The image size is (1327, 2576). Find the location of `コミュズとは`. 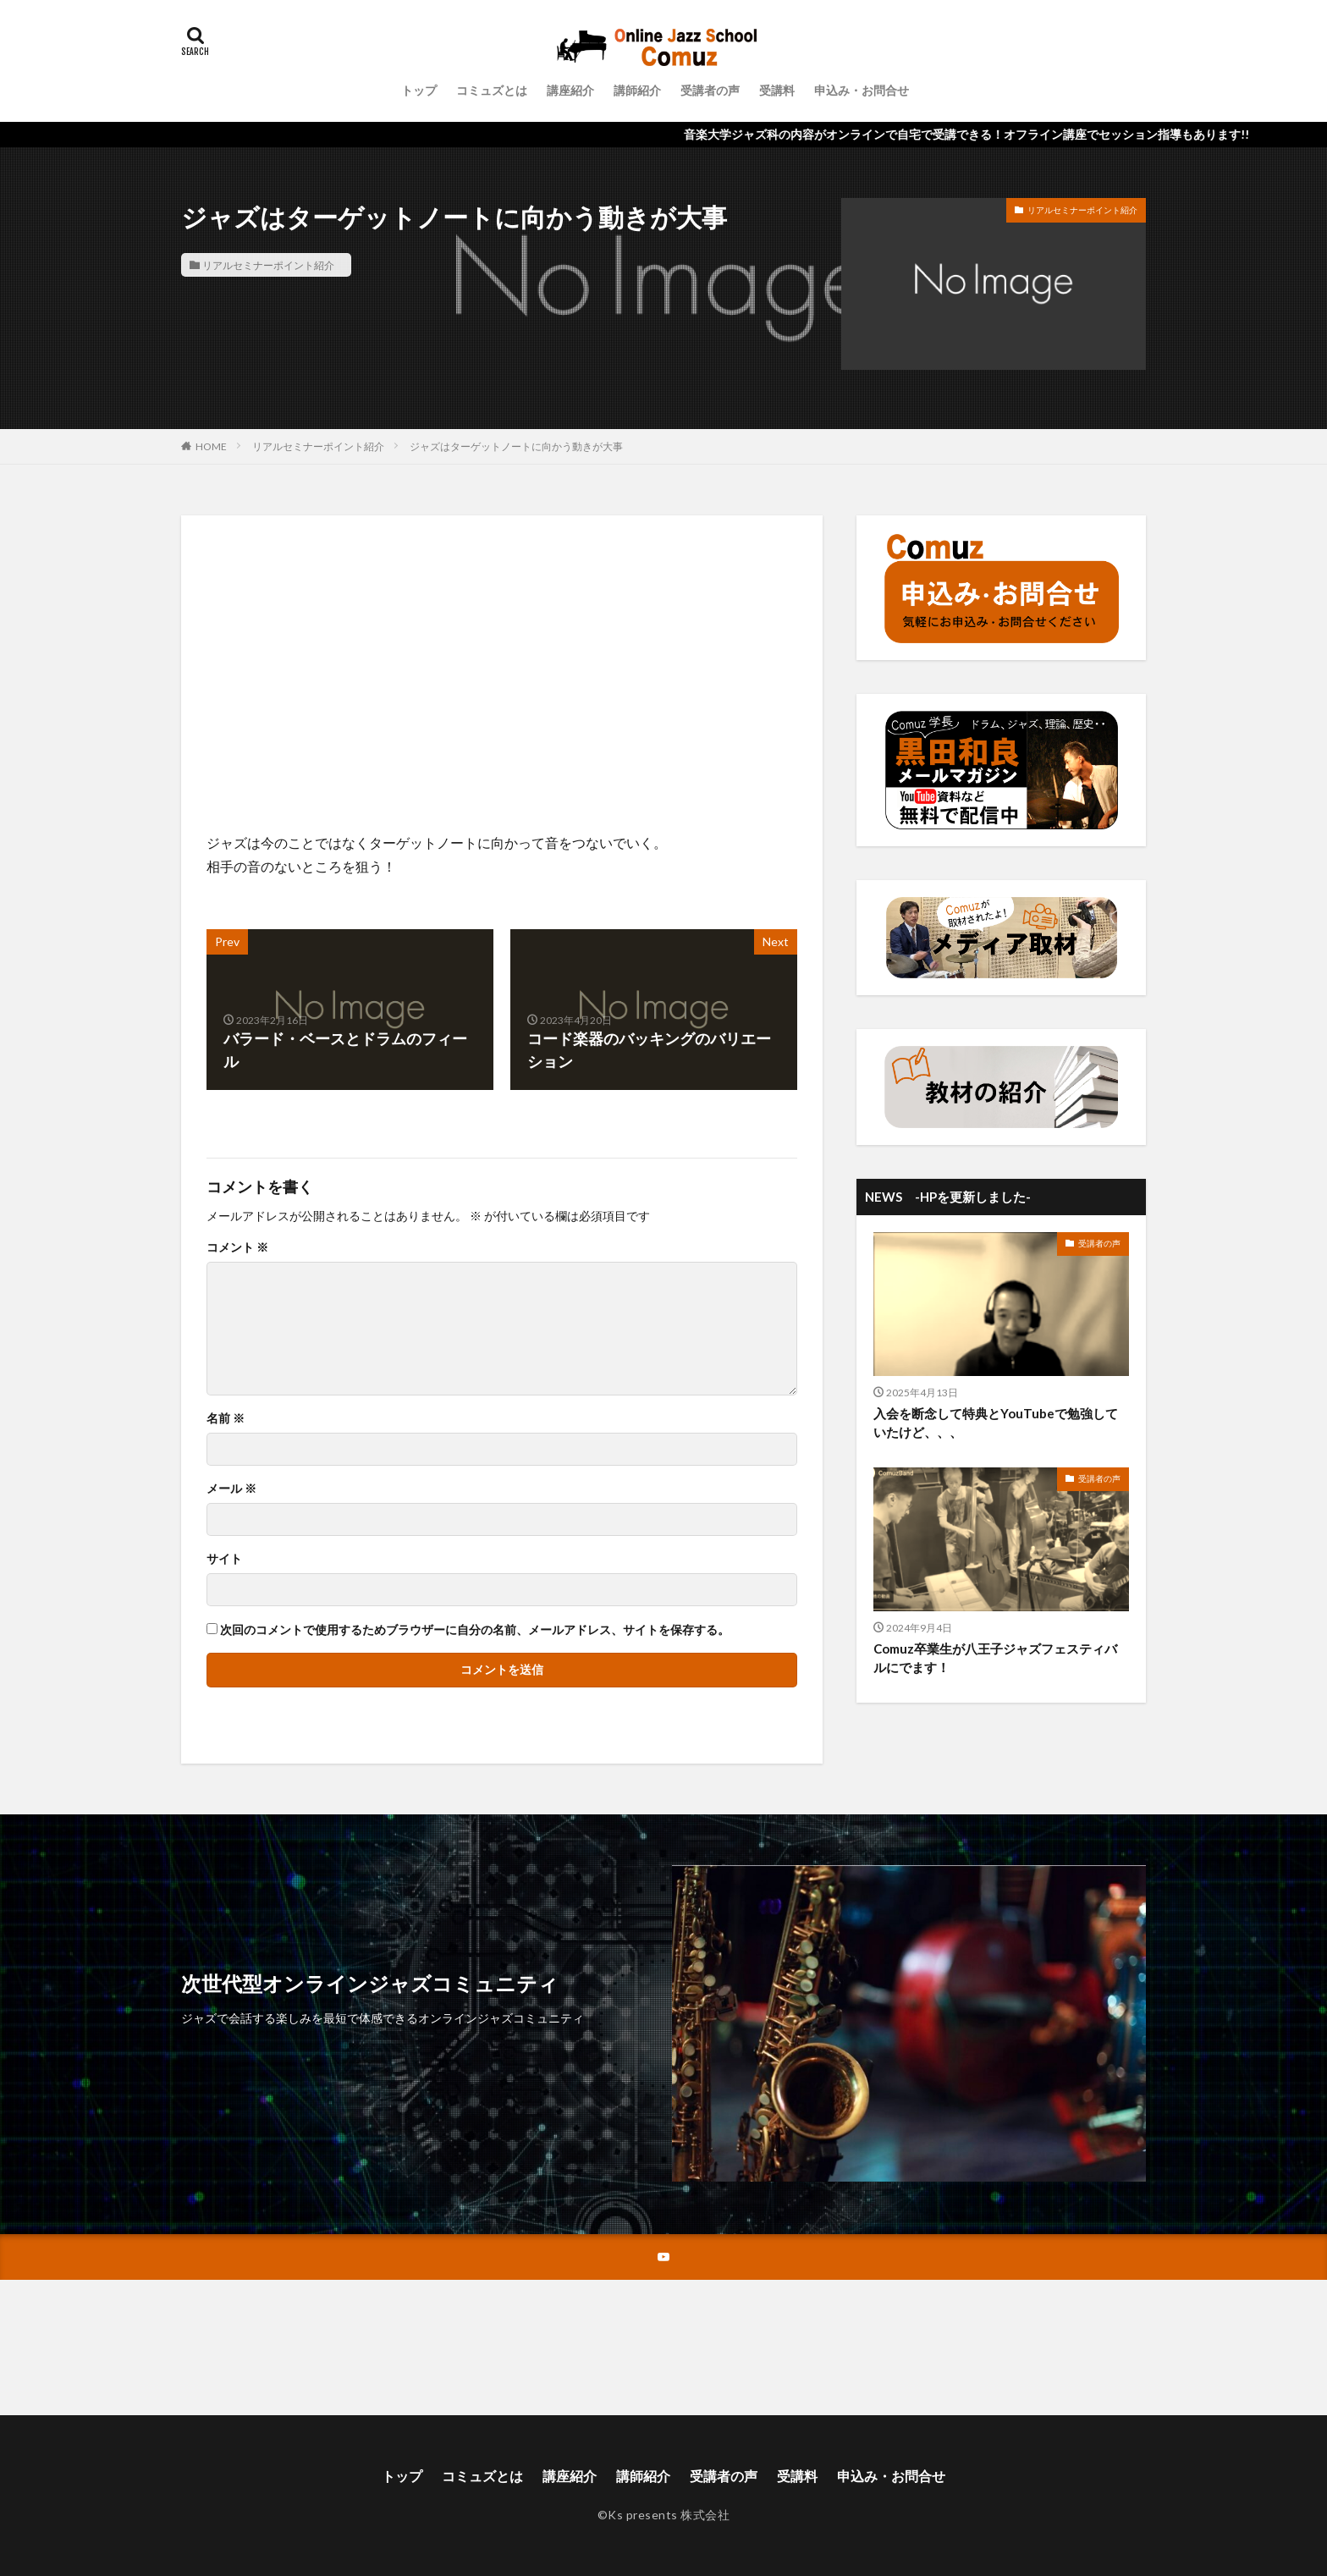

コミュズとは is located at coordinates (491, 90).